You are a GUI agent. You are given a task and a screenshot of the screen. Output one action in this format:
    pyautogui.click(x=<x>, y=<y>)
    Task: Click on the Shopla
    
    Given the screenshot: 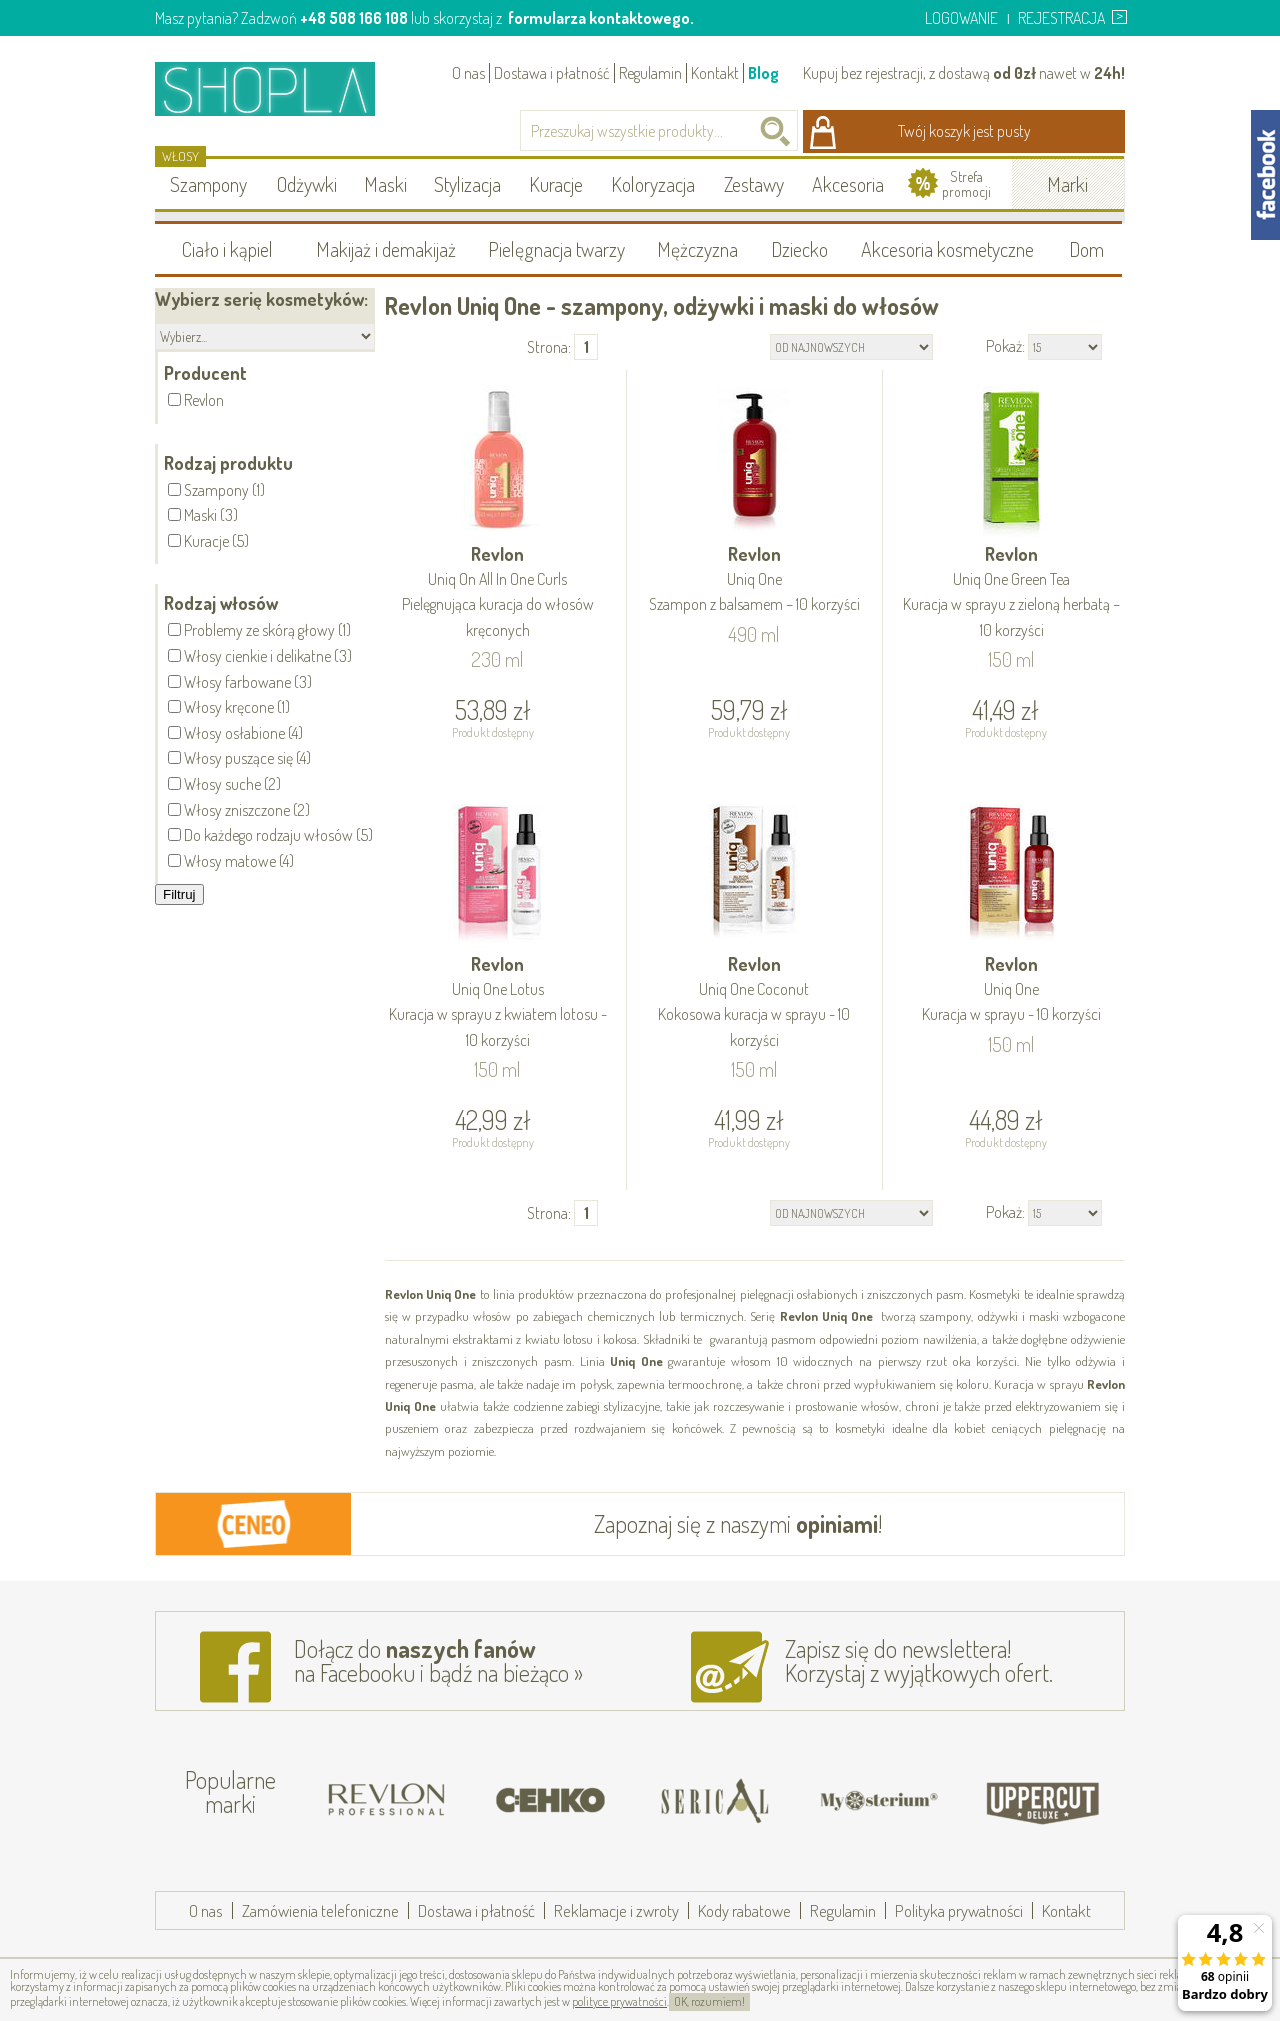 What is the action you would take?
    pyautogui.click(x=278, y=88)
    